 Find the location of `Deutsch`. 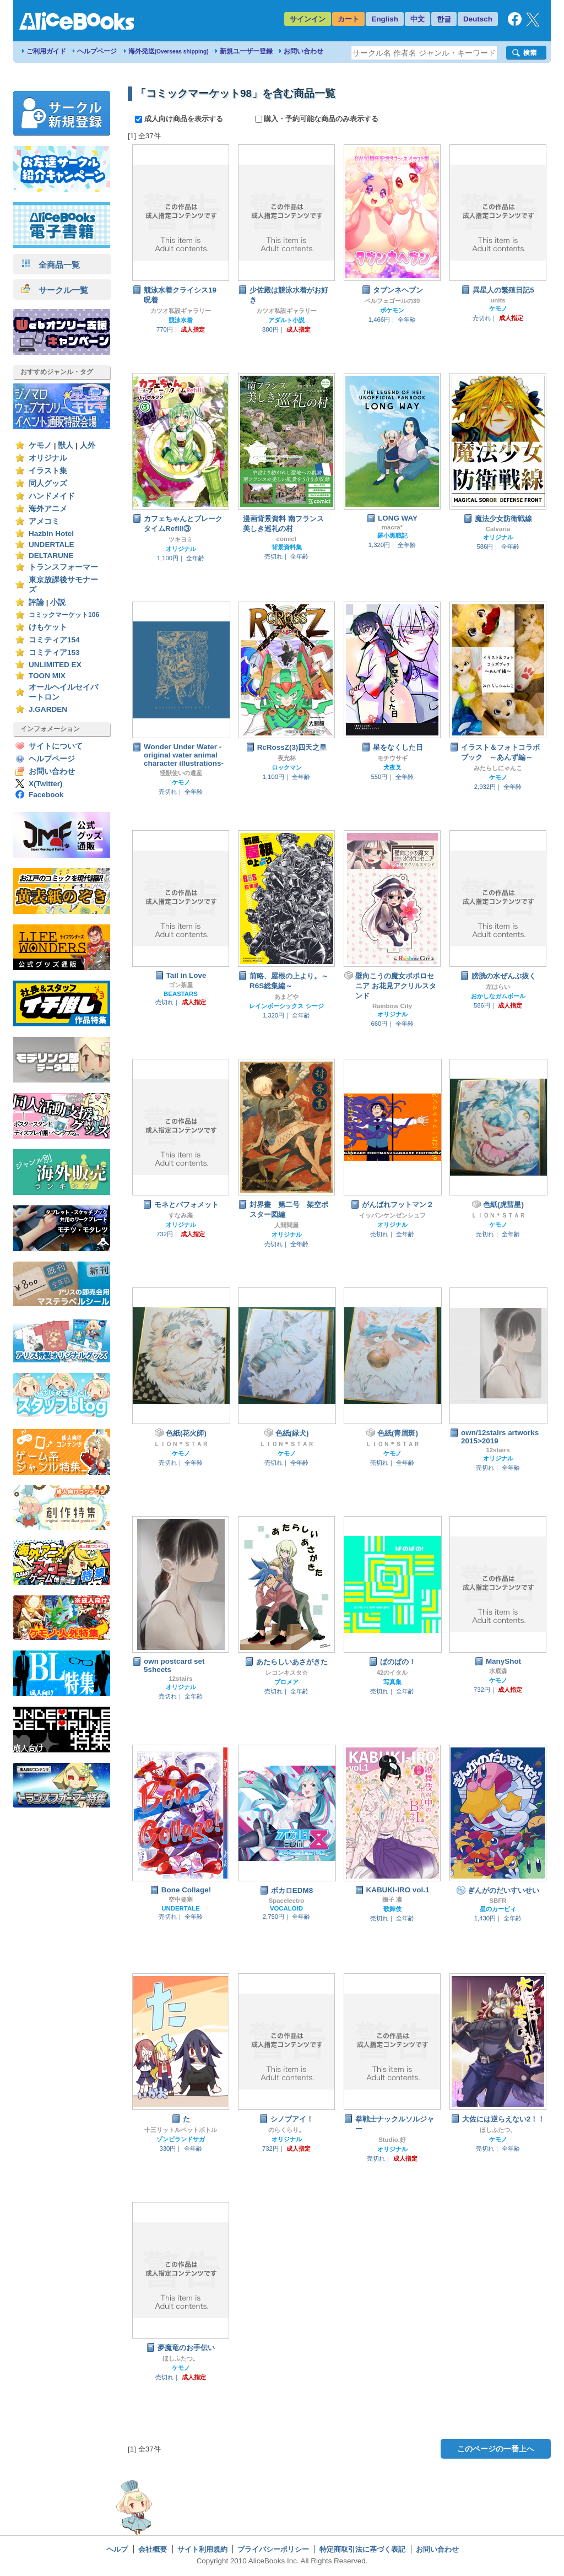

Deutsch is located at coordinates (477, 19).